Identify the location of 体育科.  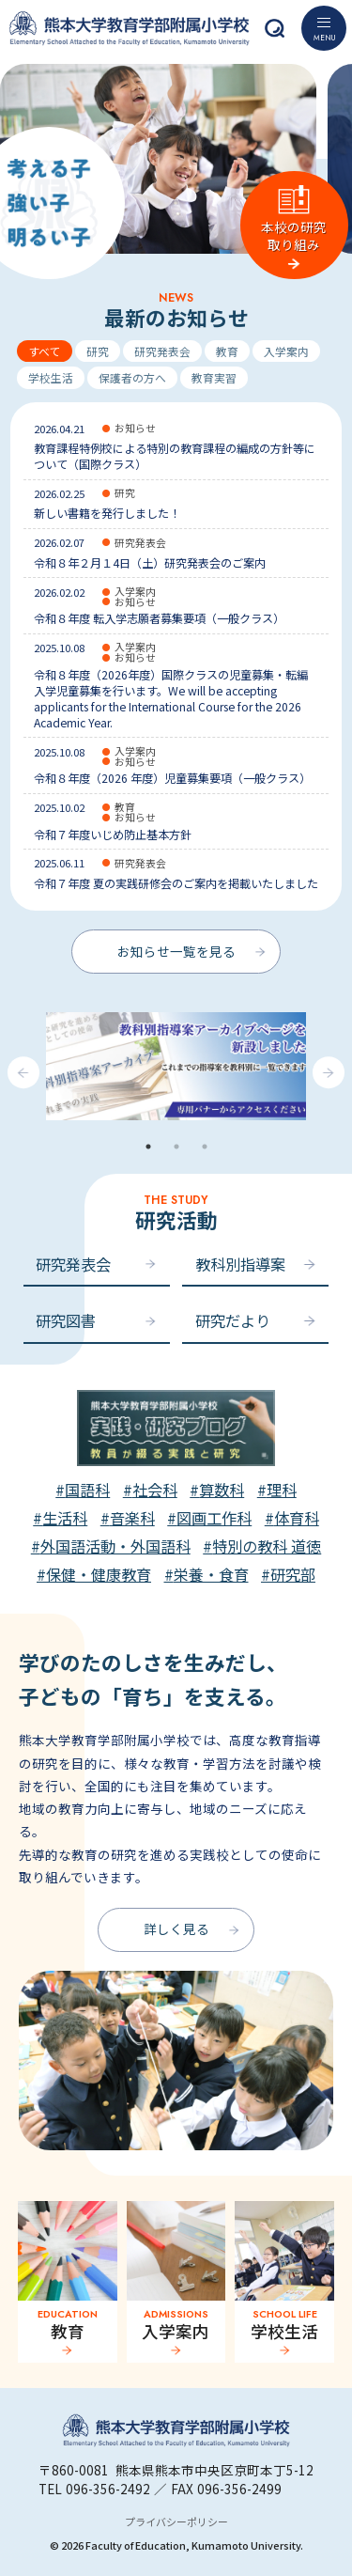
(296, 1517).